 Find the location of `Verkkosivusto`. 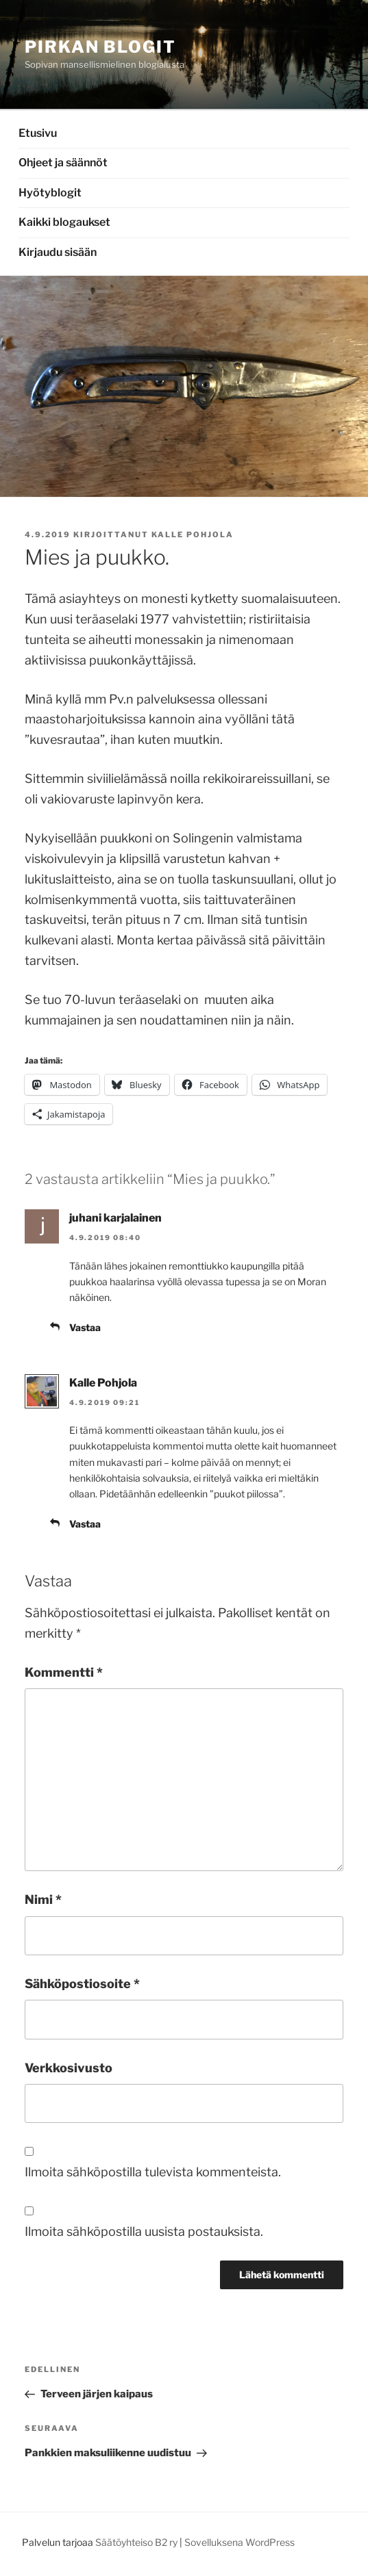

Verkkosivusto is located at coordinates (68, 2068).